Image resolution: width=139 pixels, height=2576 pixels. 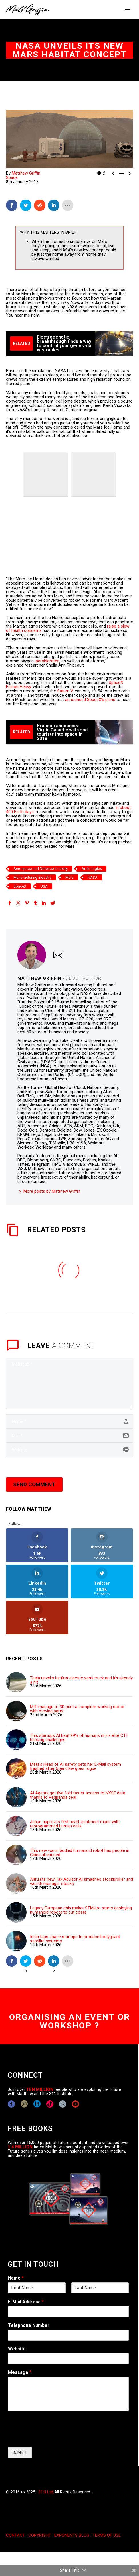 I want to click on [wpforms[fields][0][last]], so click(x=100, y=2287).